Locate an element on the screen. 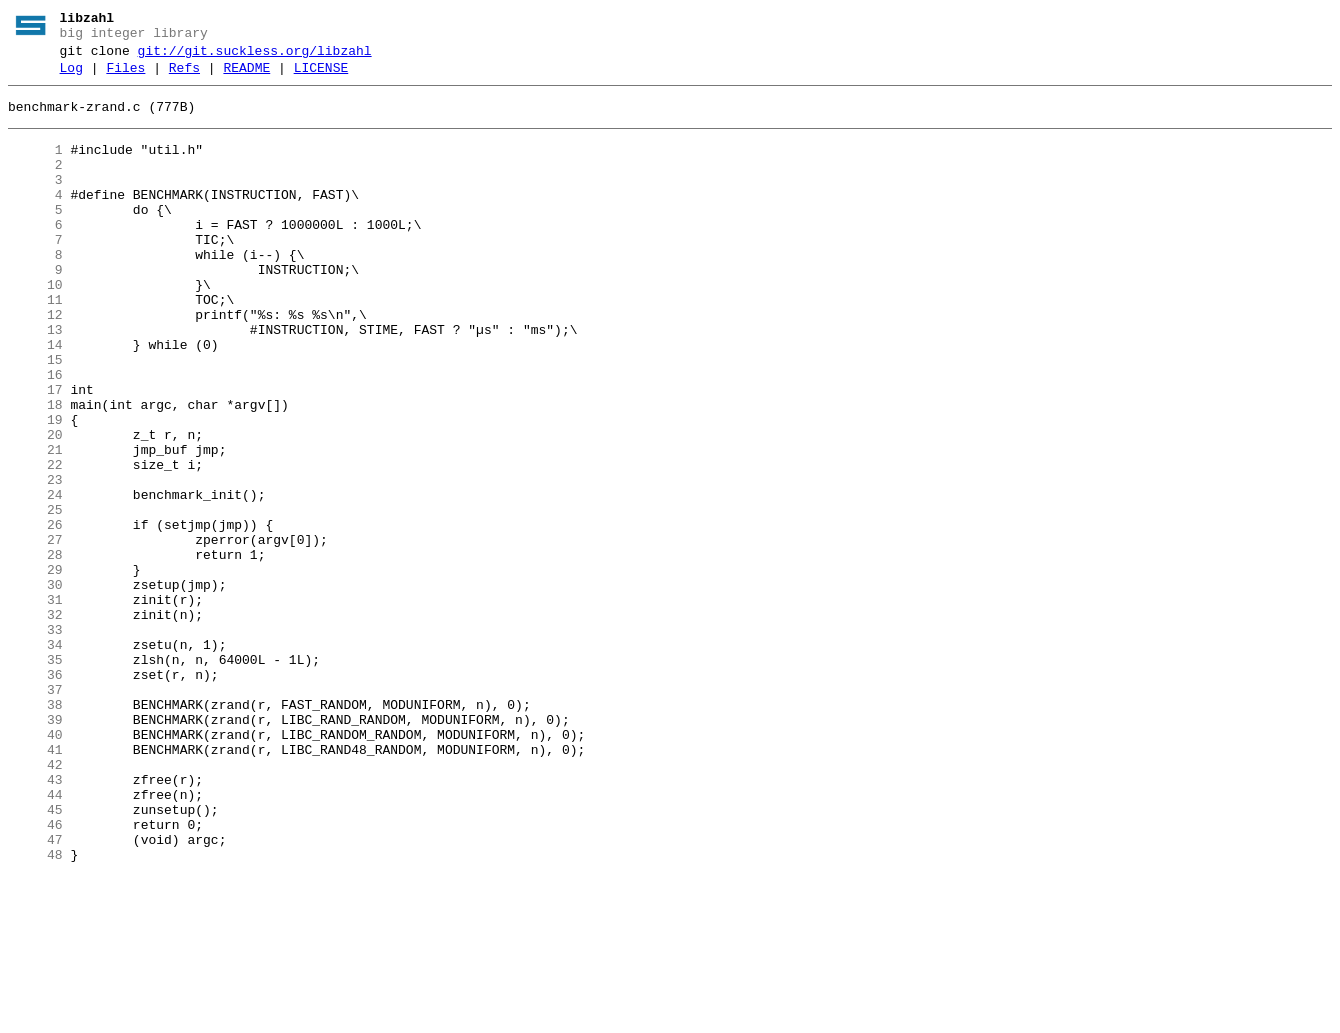 The height and width of the screenshot is (1033, 1340). 24 is located at coordinates (35, 579).